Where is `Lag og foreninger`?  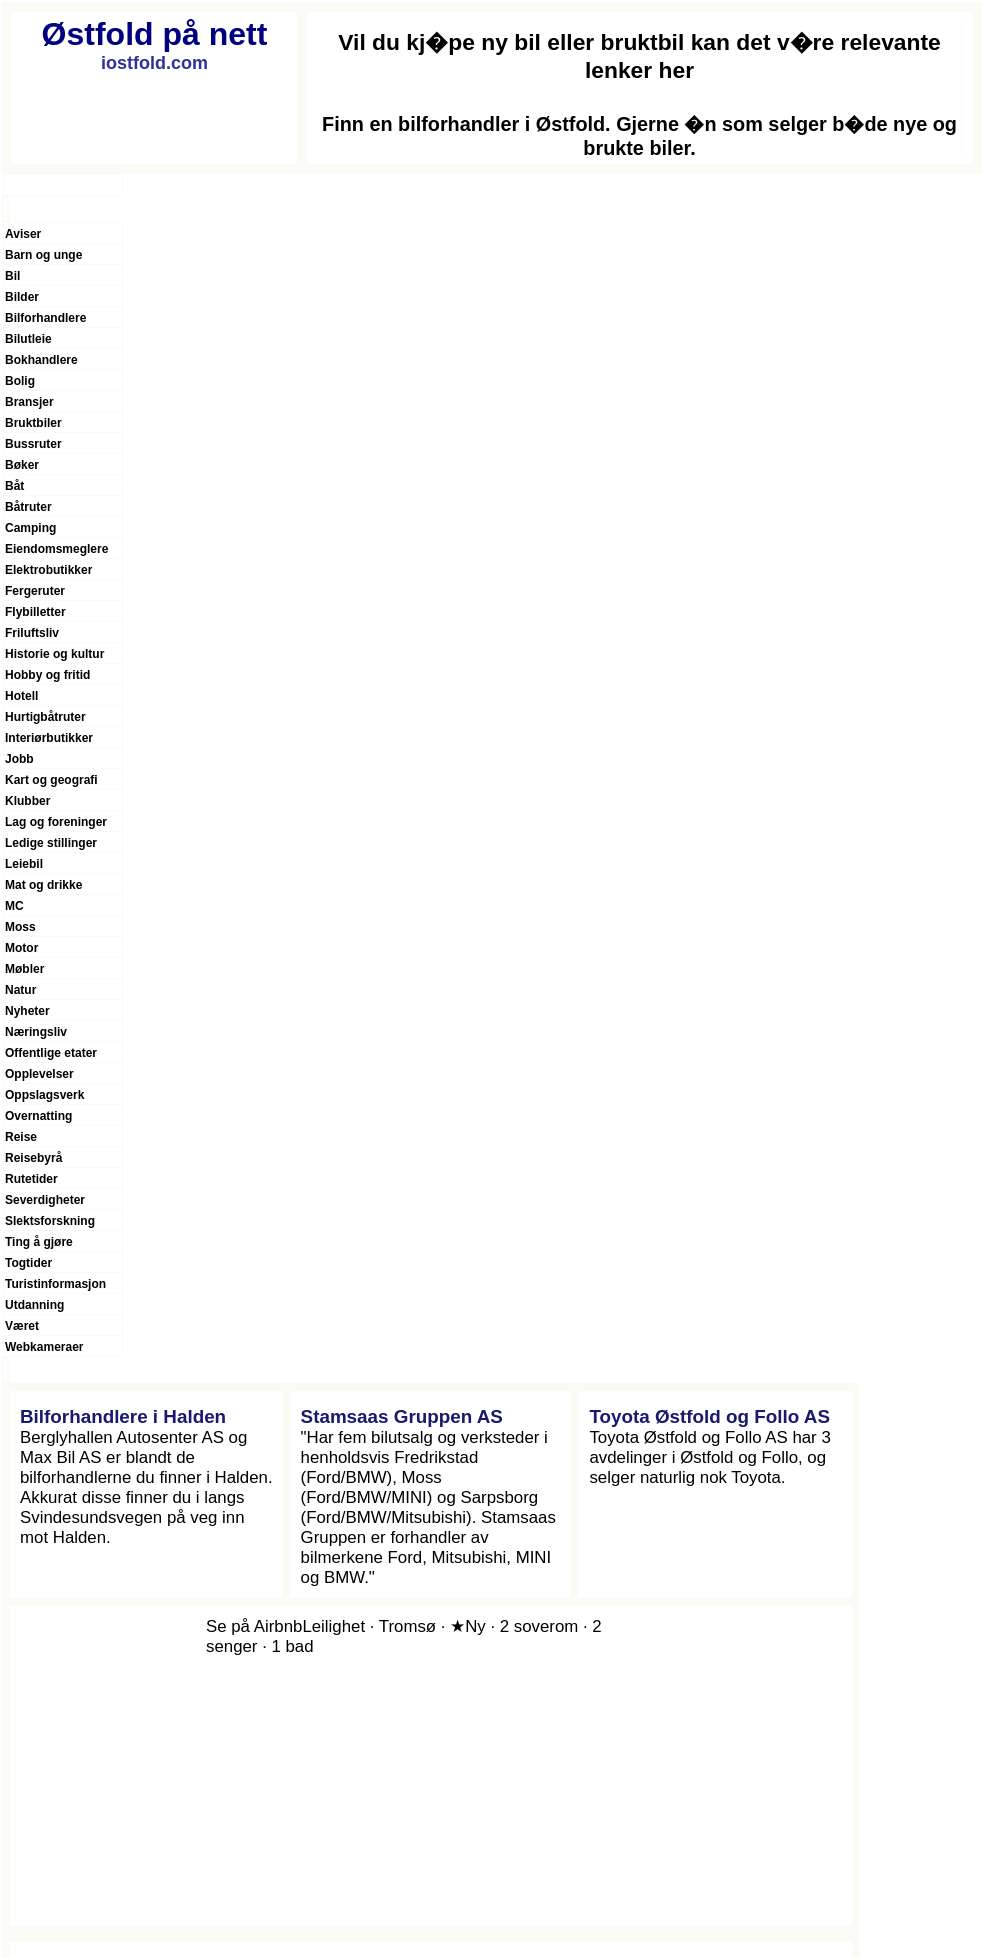
Lag og foreninger is located at coordinates (56, 822).